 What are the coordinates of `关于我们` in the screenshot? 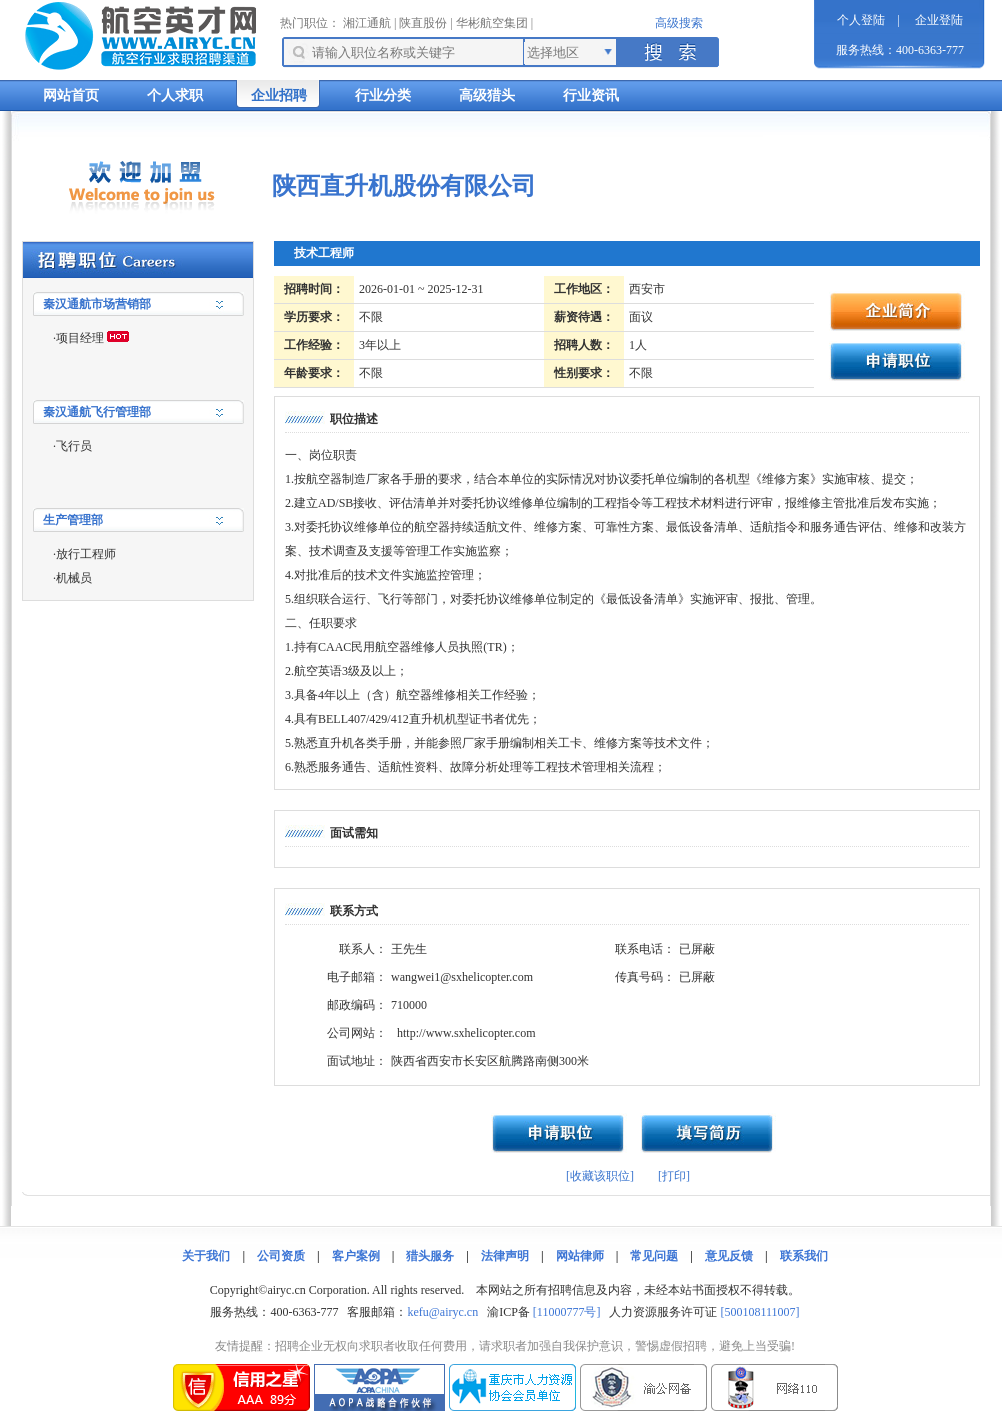 It's located at (206, 1256).